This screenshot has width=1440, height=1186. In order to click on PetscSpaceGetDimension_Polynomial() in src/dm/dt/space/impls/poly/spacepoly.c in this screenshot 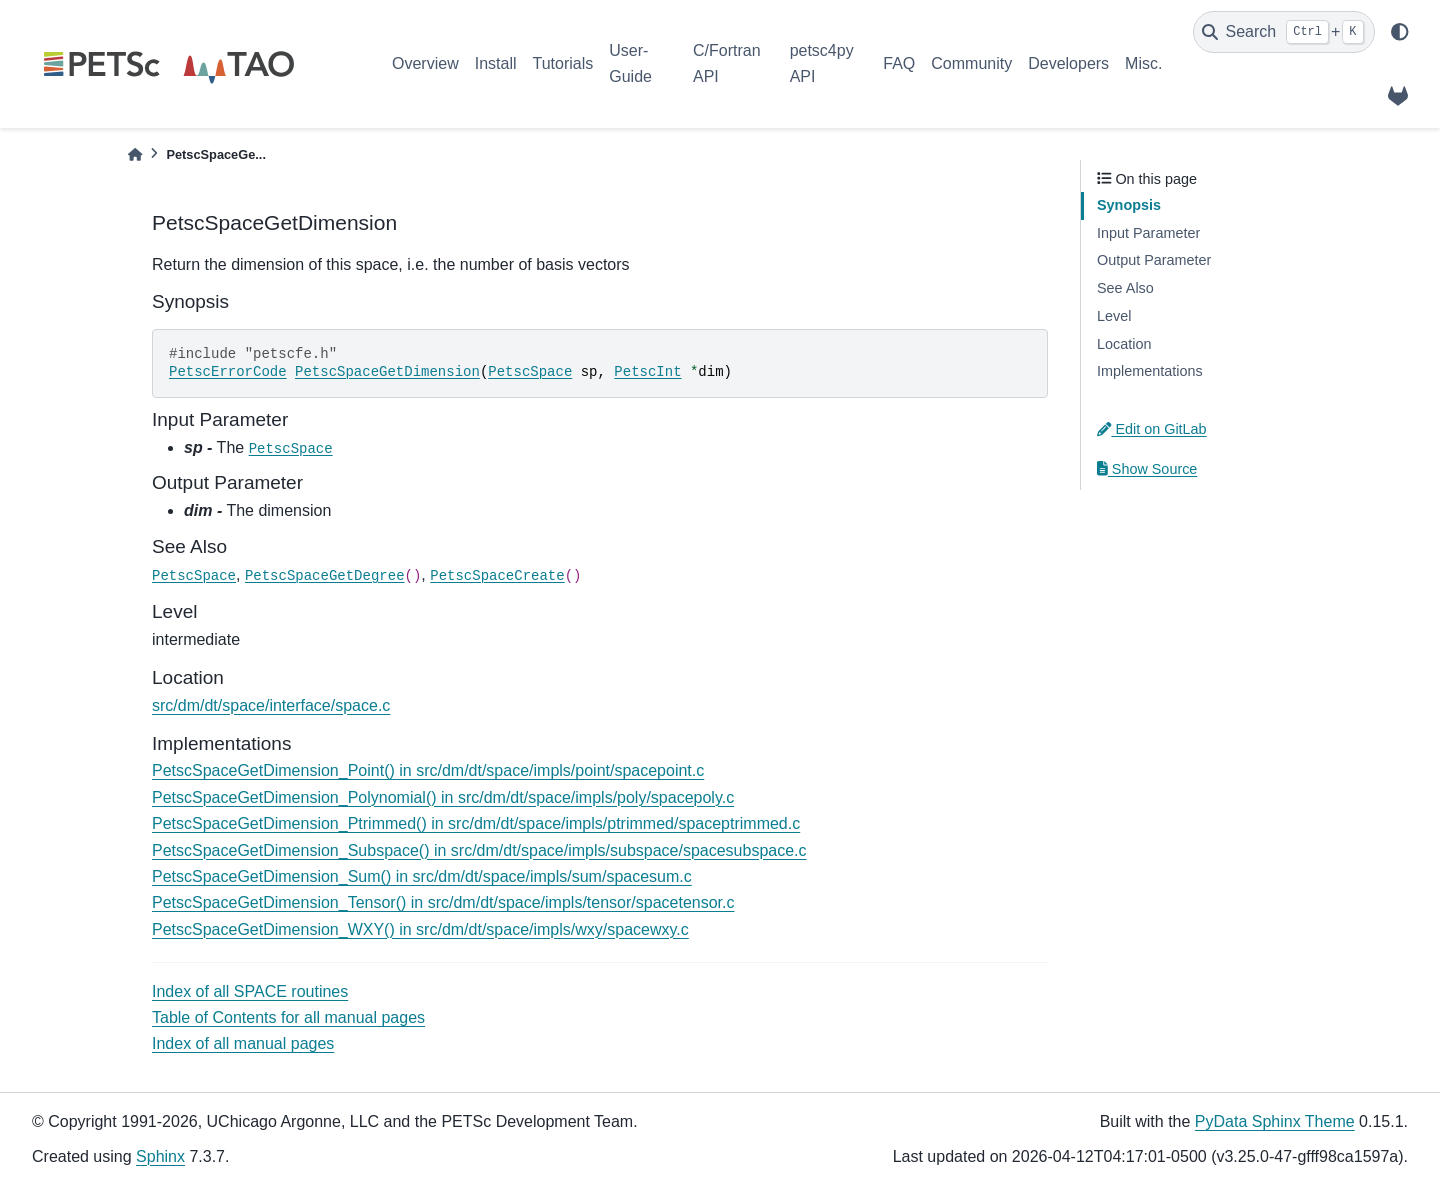, I will do `click(443, 797)`.